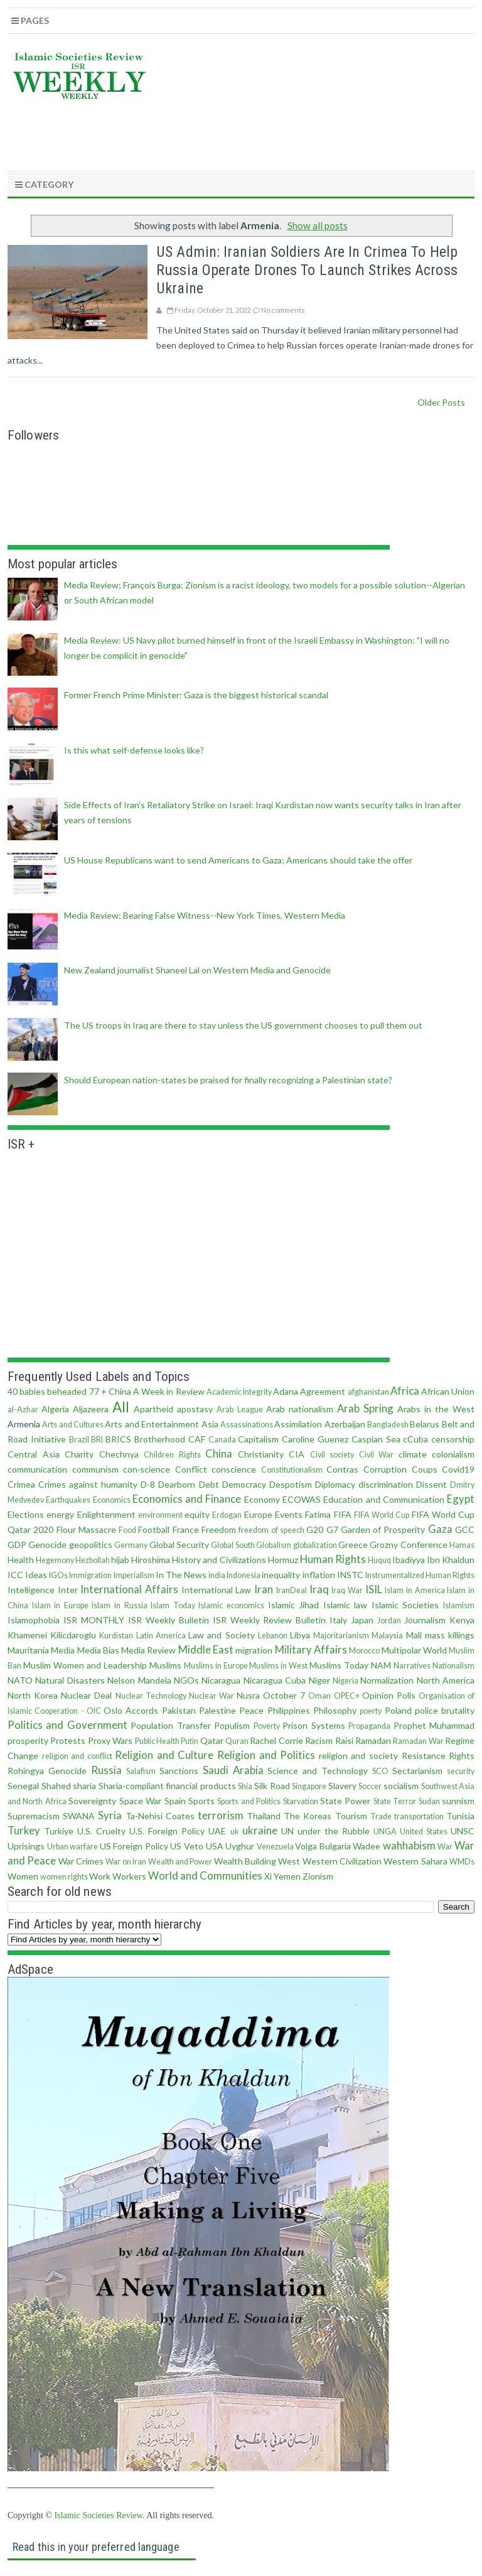 This screenshot has height=2576, width=482. I want to click on environment, so click(160, 1515).